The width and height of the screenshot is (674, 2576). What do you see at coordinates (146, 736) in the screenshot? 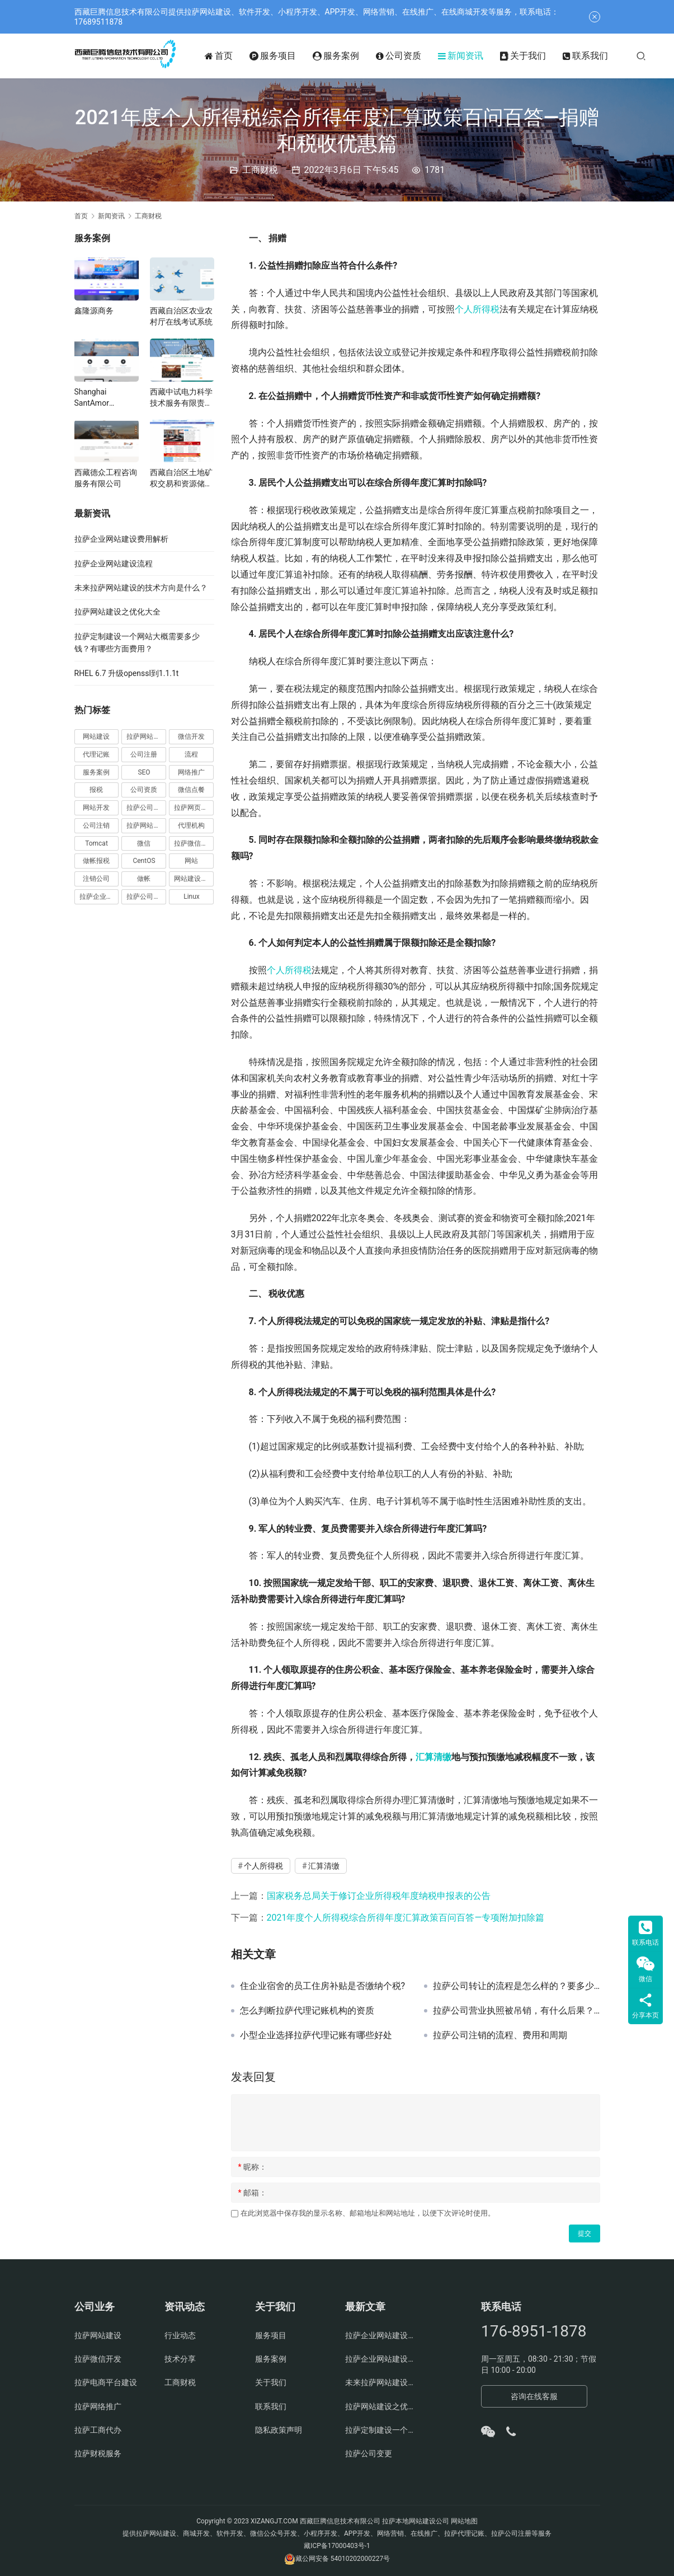
I see `拉萨网站建设` at bounding box center [146, 736].